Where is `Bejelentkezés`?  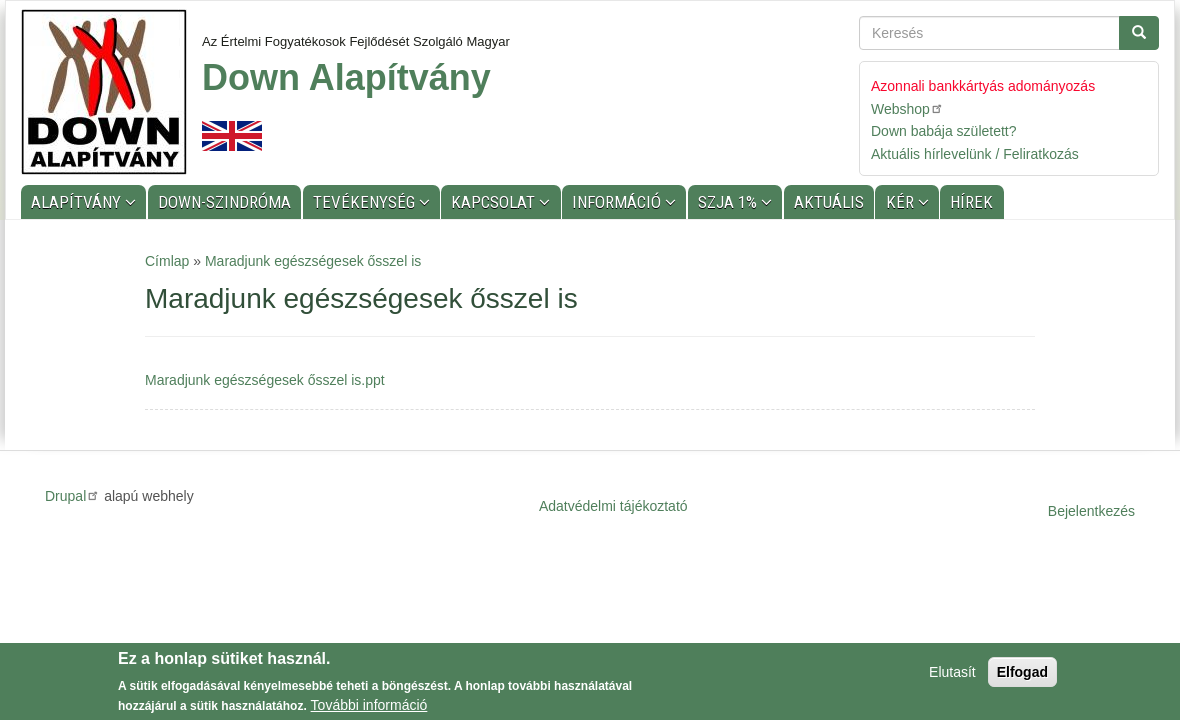
Bejelentkezés is located at coordinates (1091, 511).